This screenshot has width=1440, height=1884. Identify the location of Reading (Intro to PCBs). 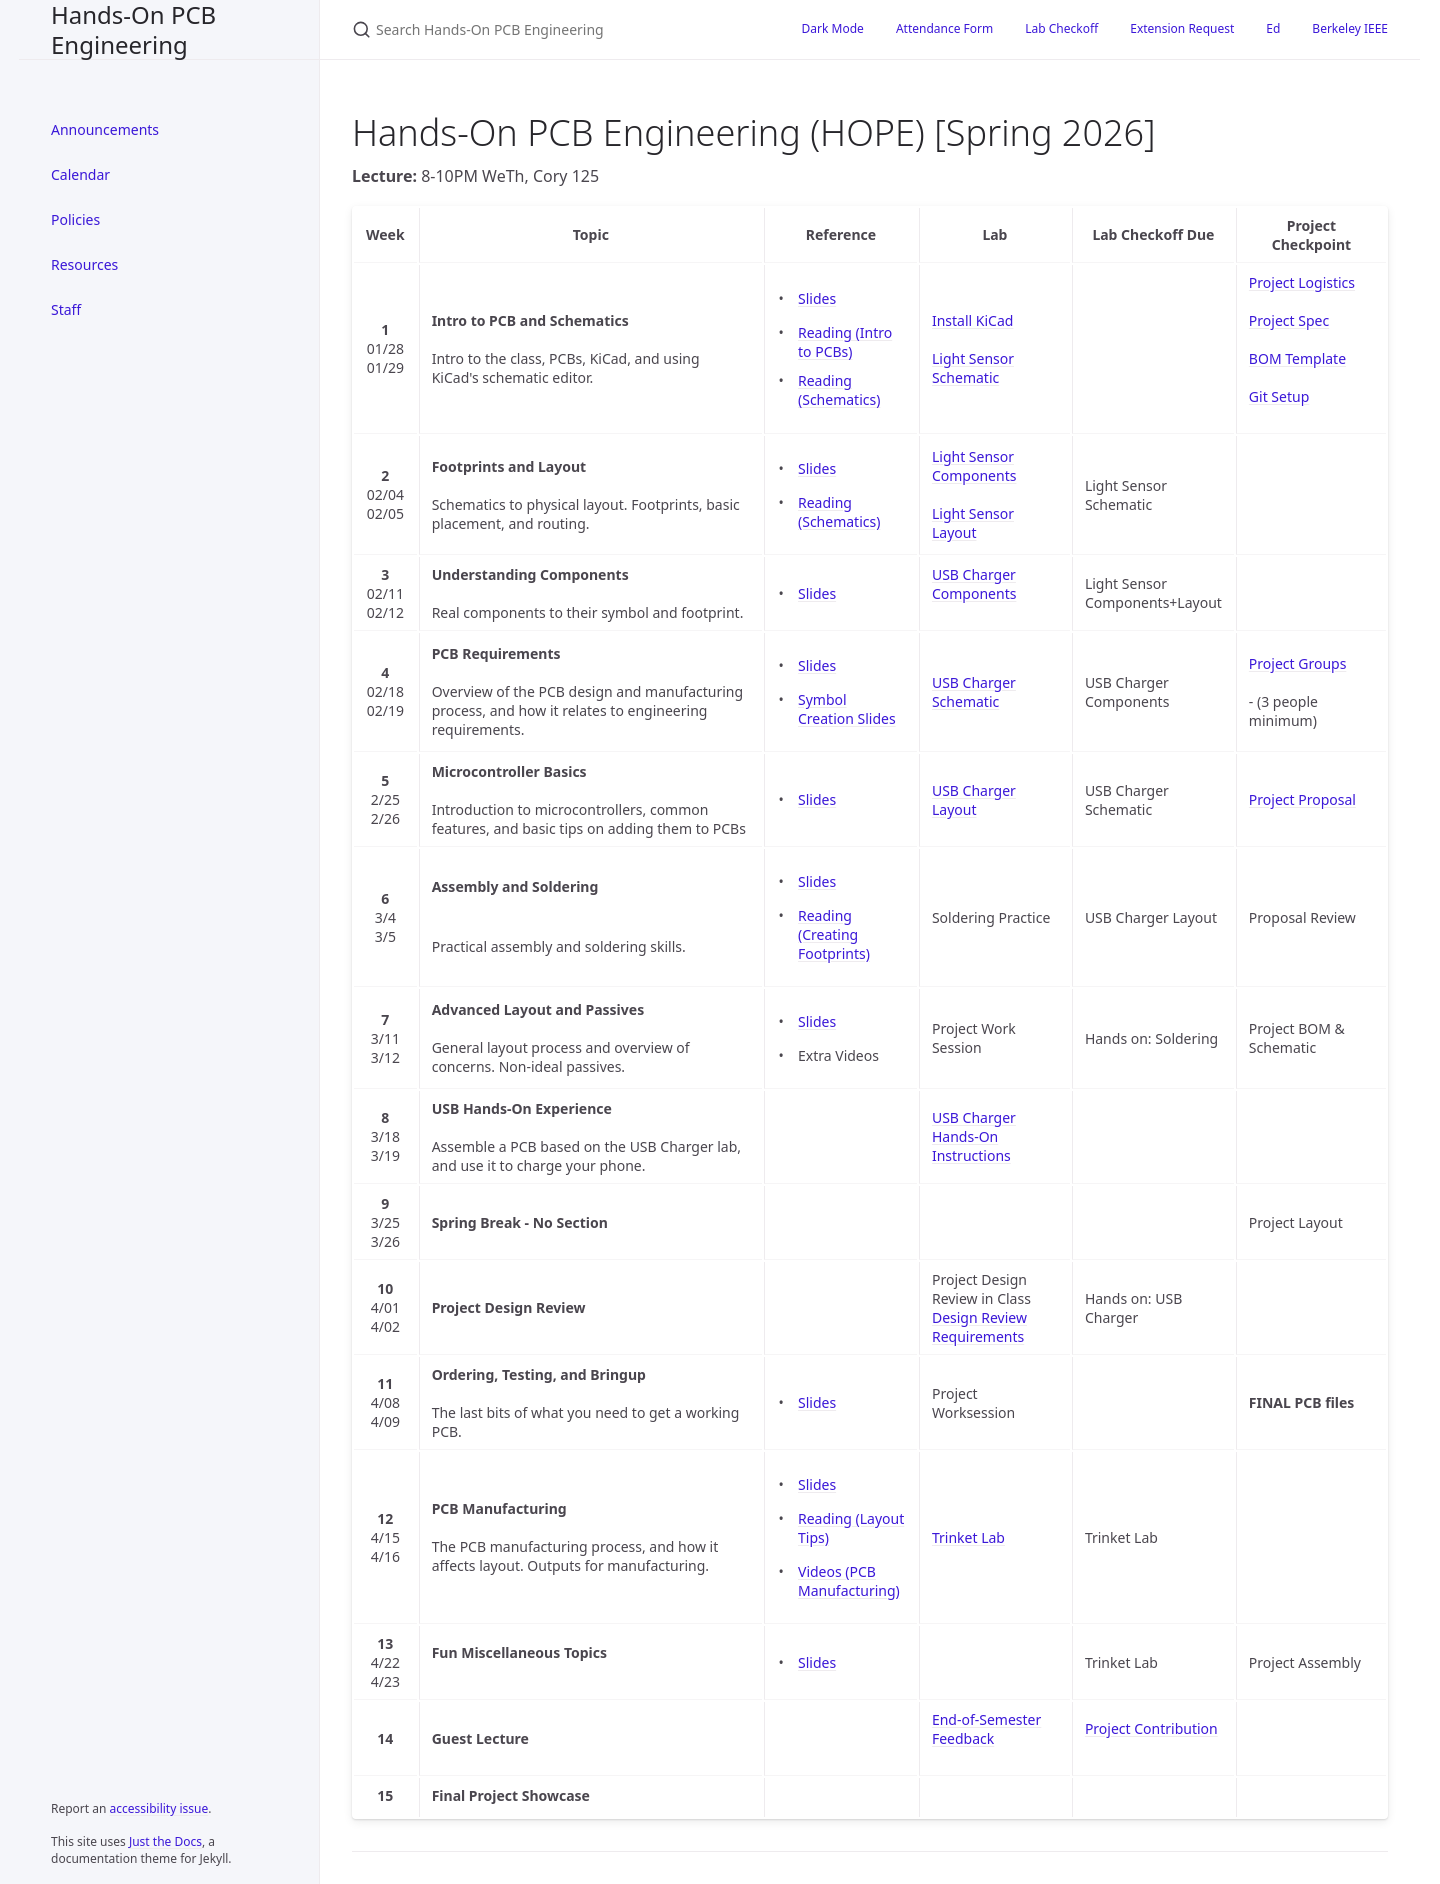
(845, 342).